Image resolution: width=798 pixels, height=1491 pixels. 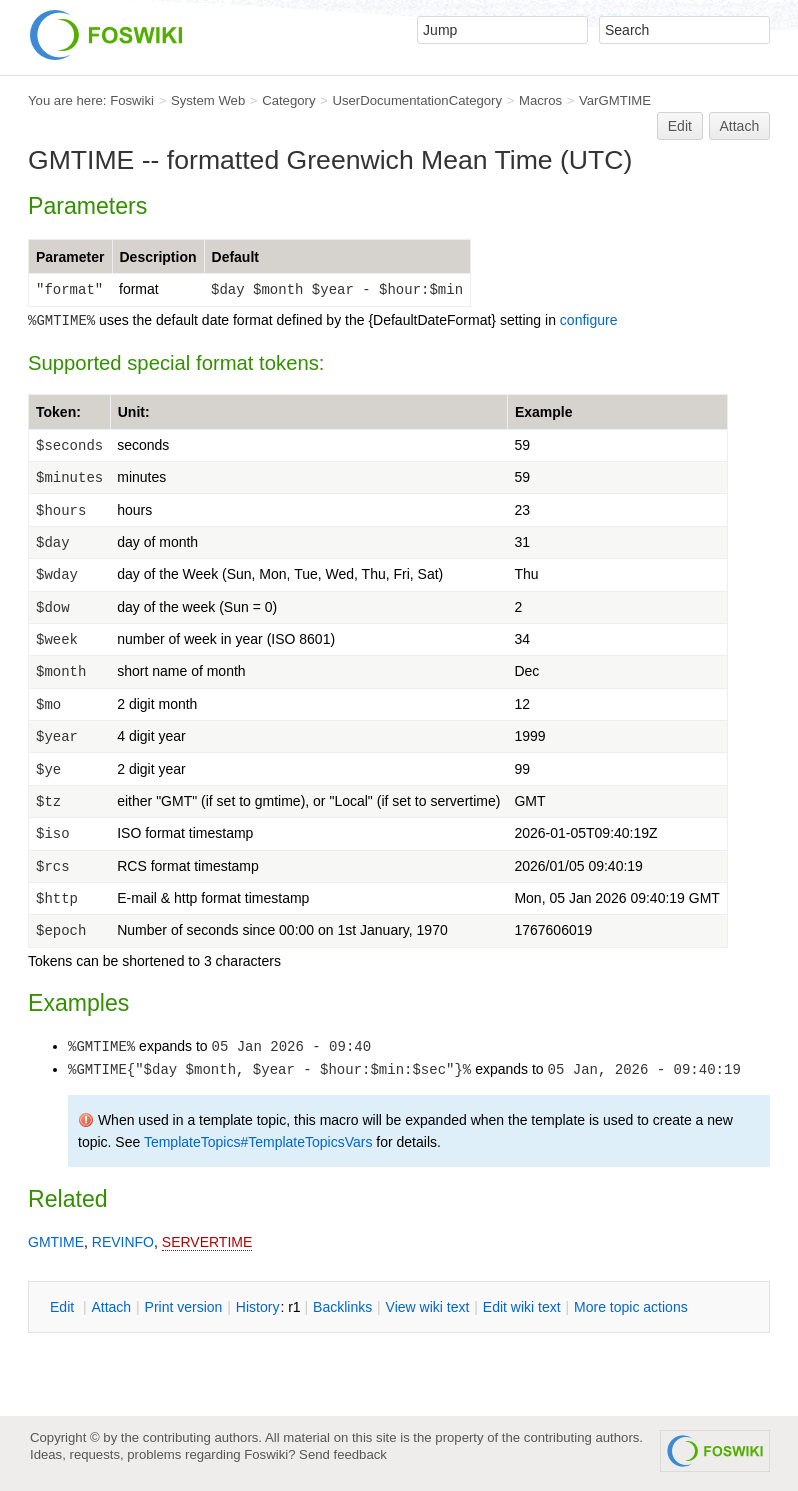 I want to click on rint version, so click(x=184, y=1307).